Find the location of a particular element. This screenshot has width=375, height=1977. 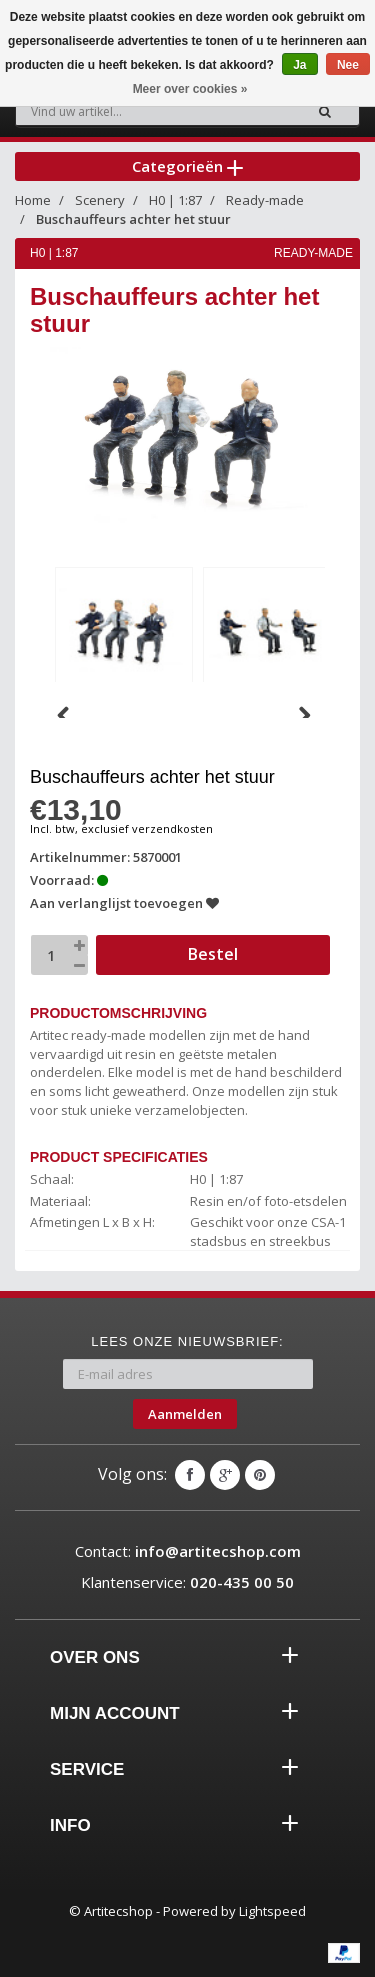

H0 | 1:87 is located at coordinates (175, 200).